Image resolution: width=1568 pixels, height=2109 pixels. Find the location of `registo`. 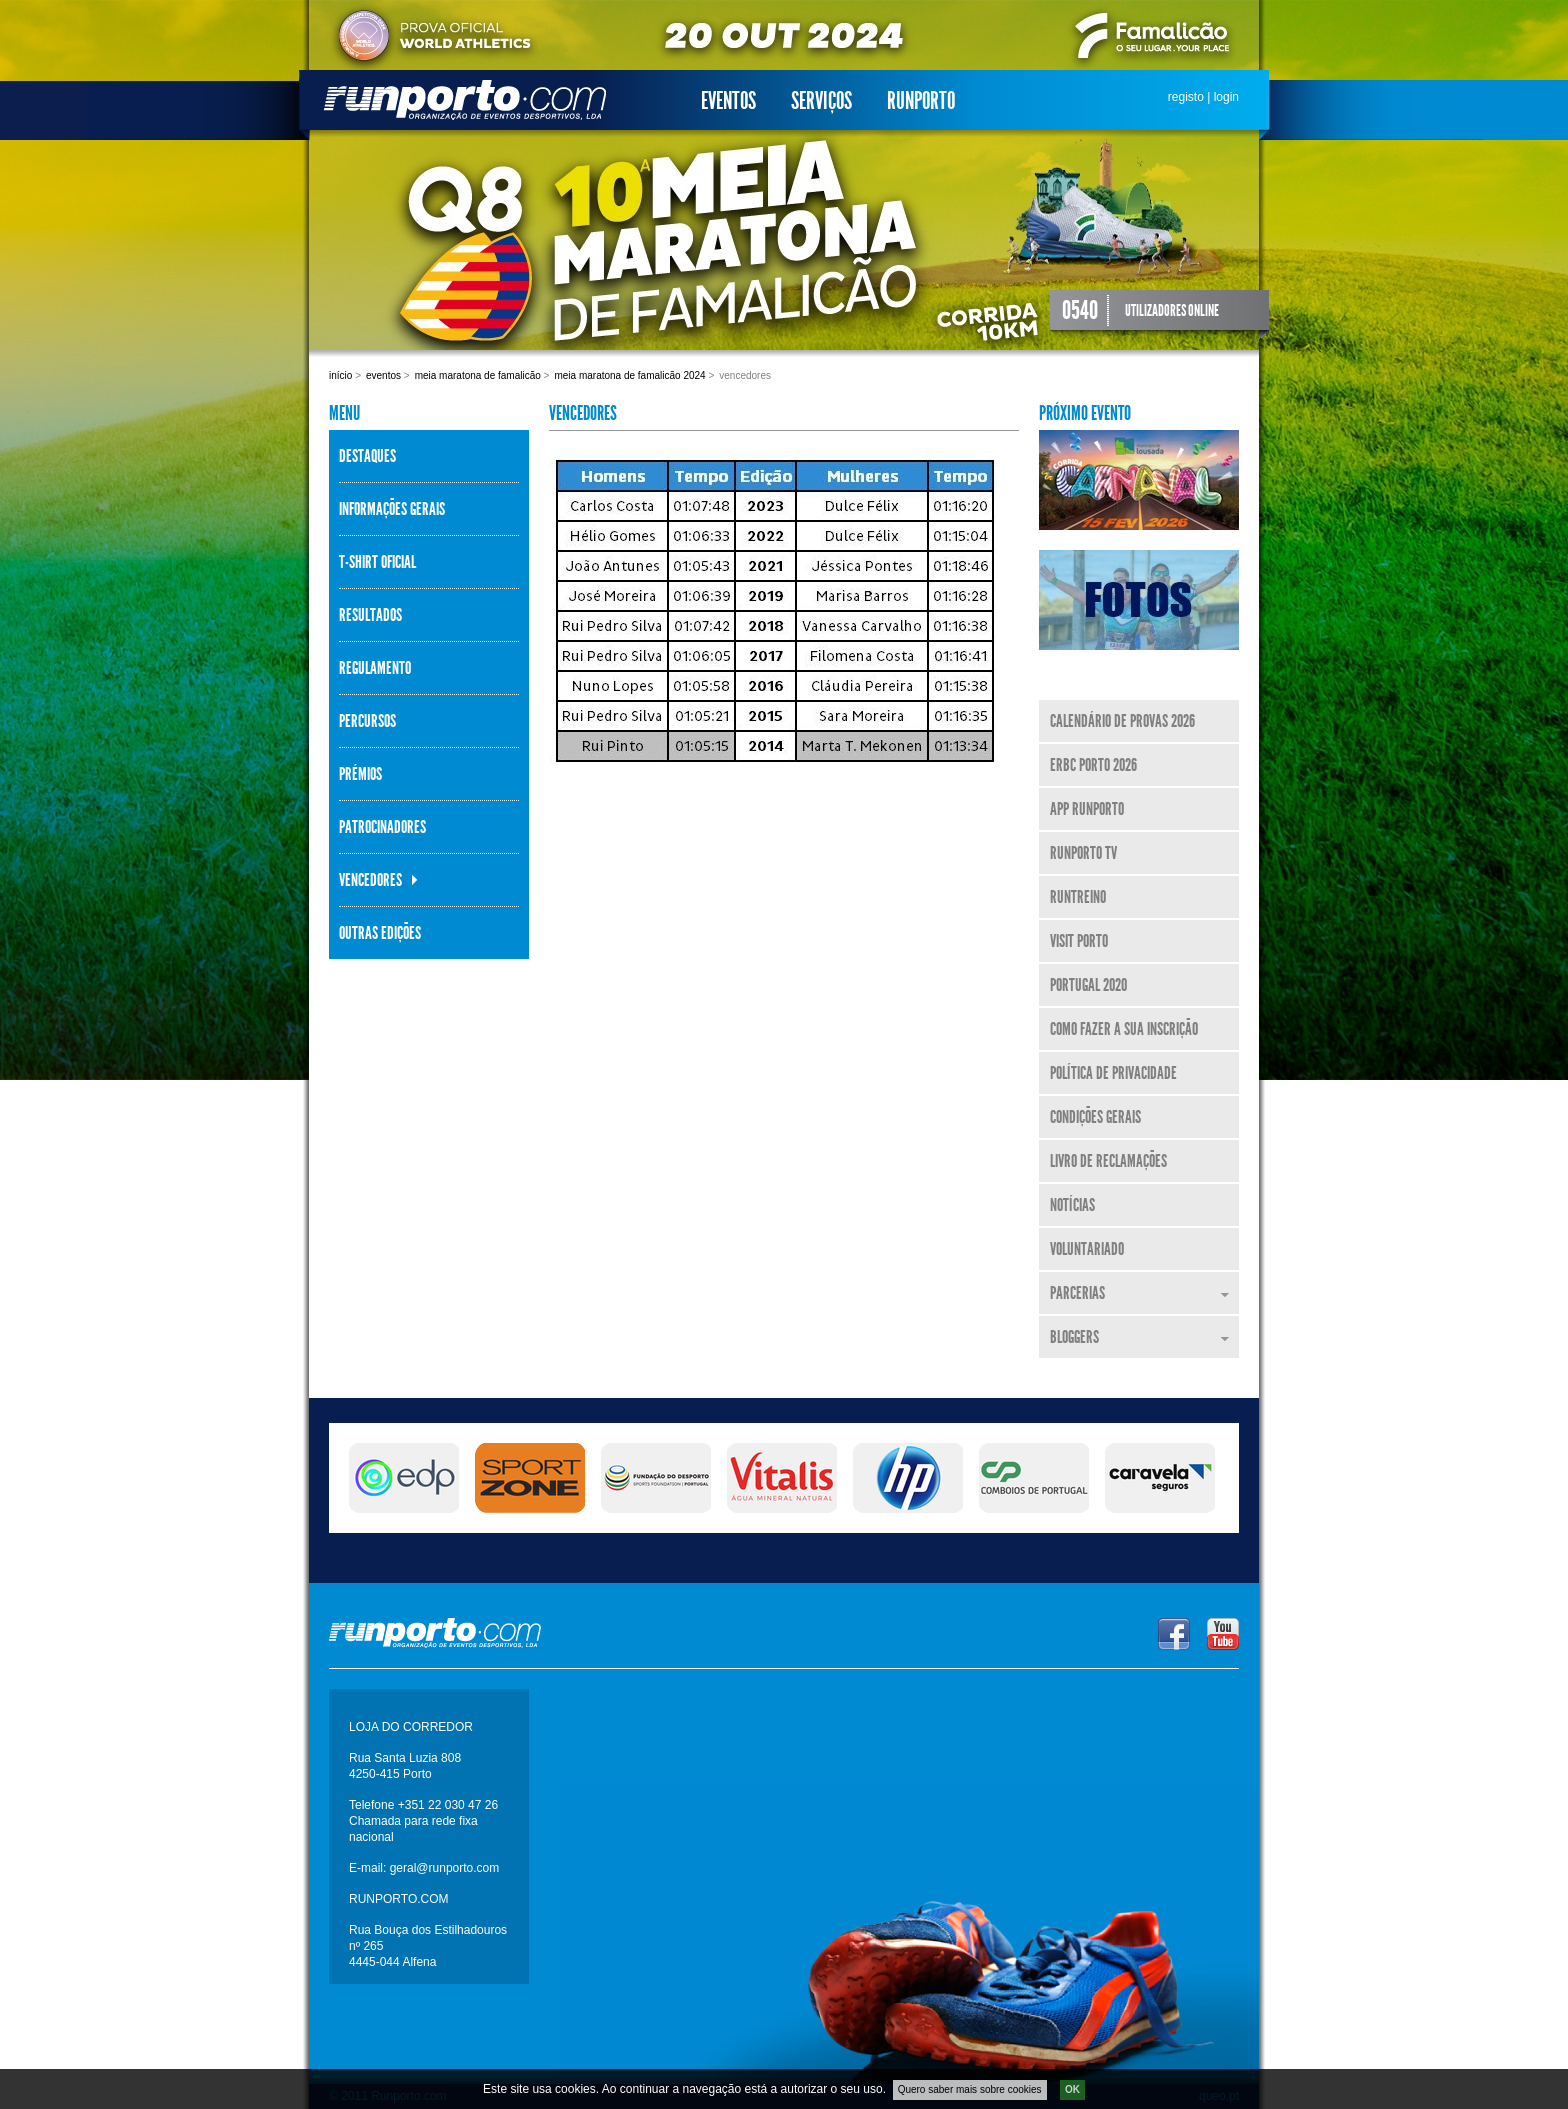

registo is located at coordinates (1186, 97).